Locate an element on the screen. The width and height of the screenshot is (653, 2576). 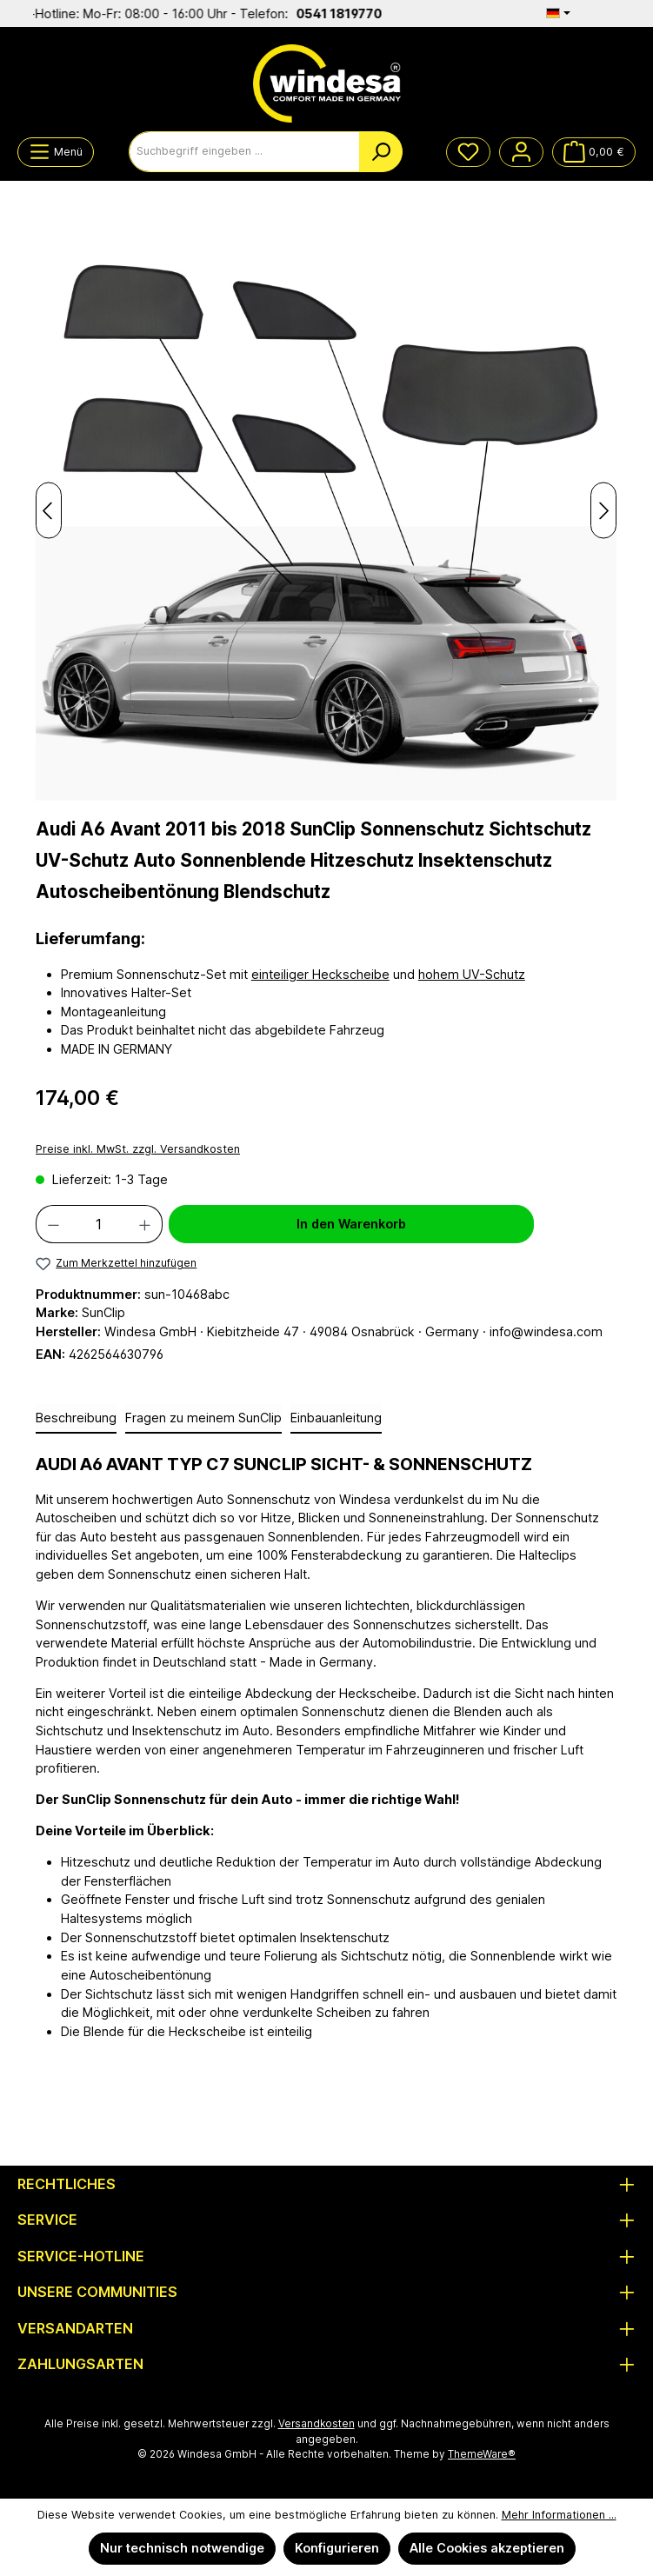
Konfigurieren is located at coordinates (337, 2547).